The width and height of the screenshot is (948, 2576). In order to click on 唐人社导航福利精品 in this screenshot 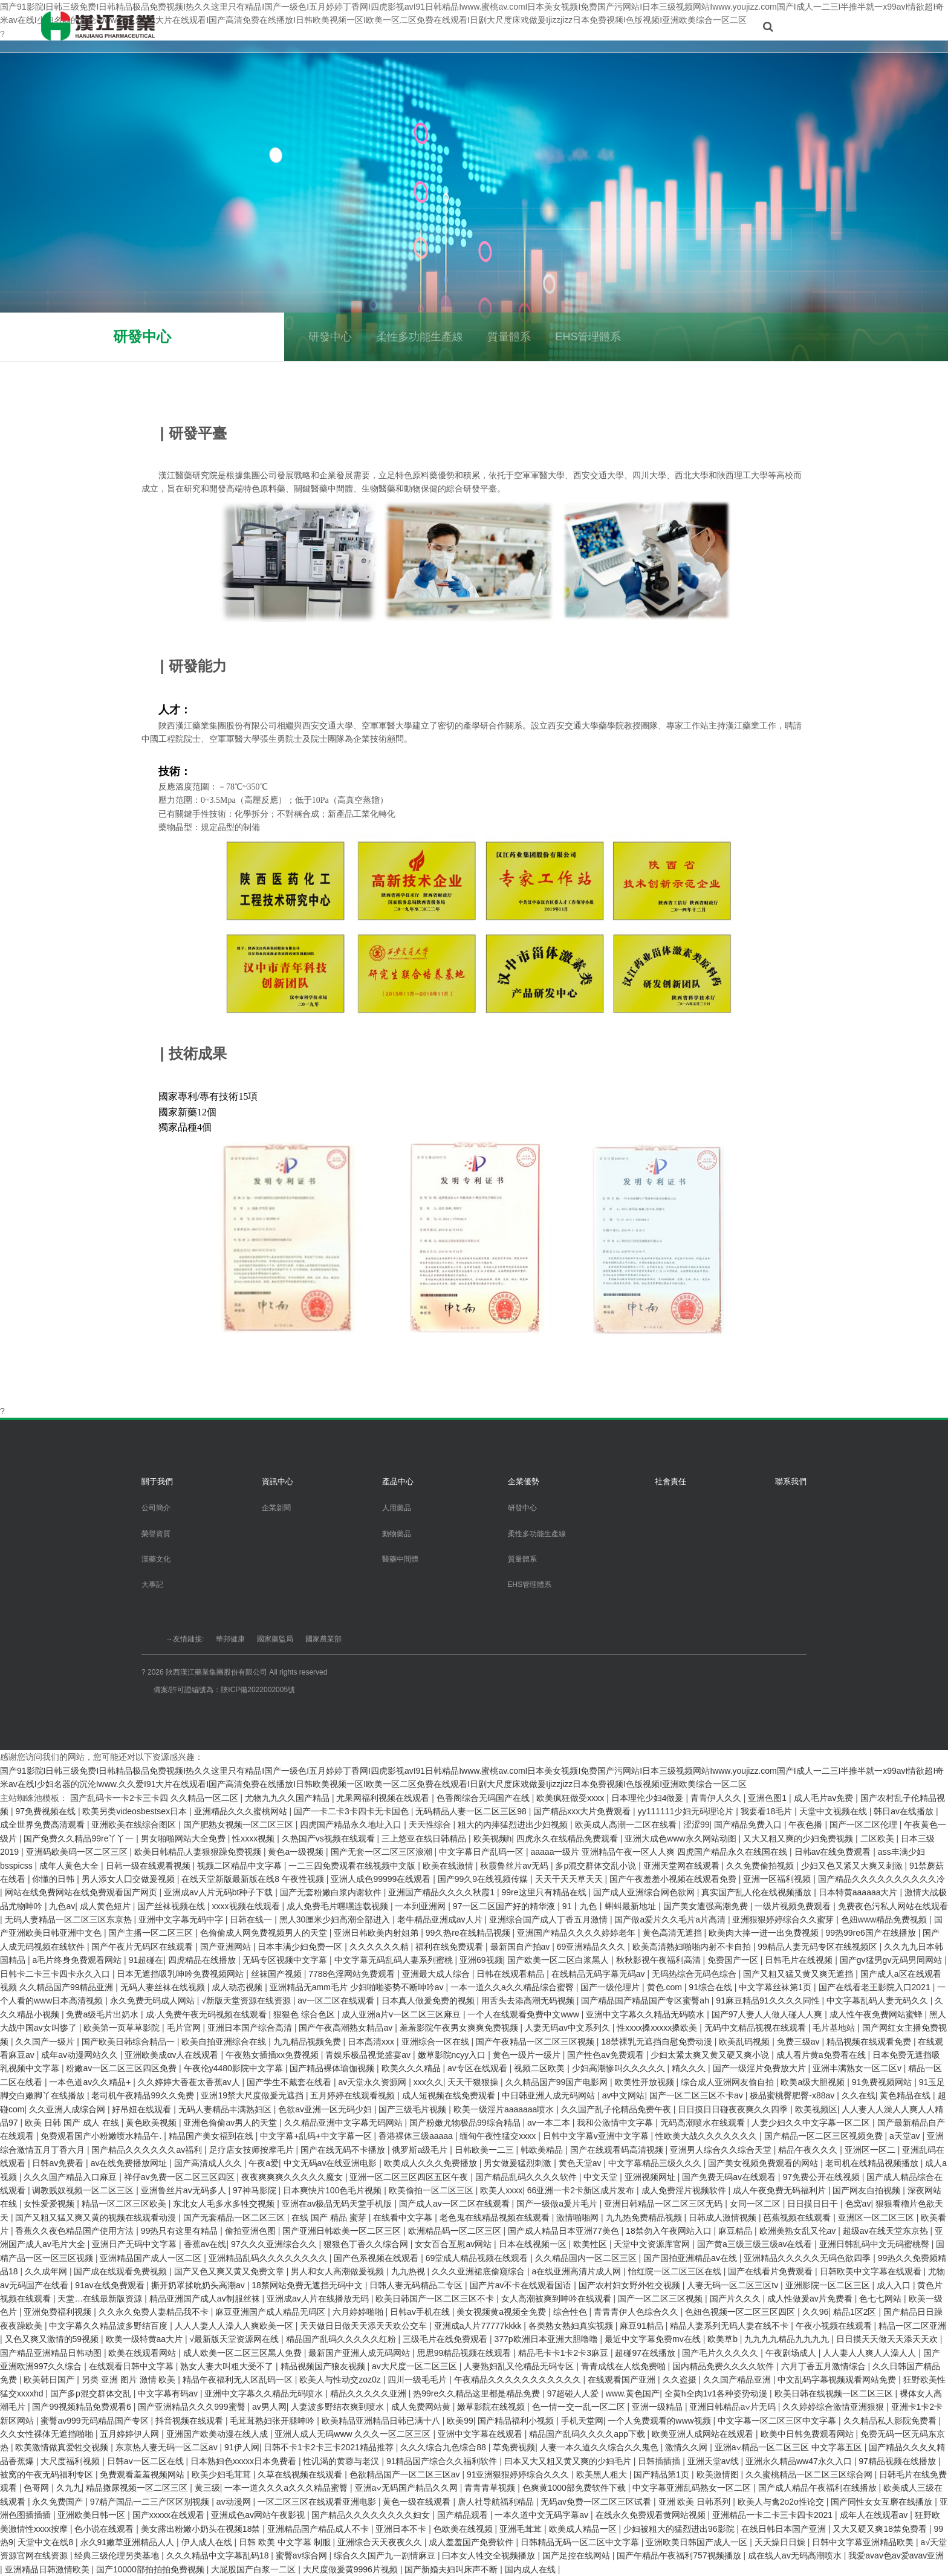, I will do `click(497, 2501)`.